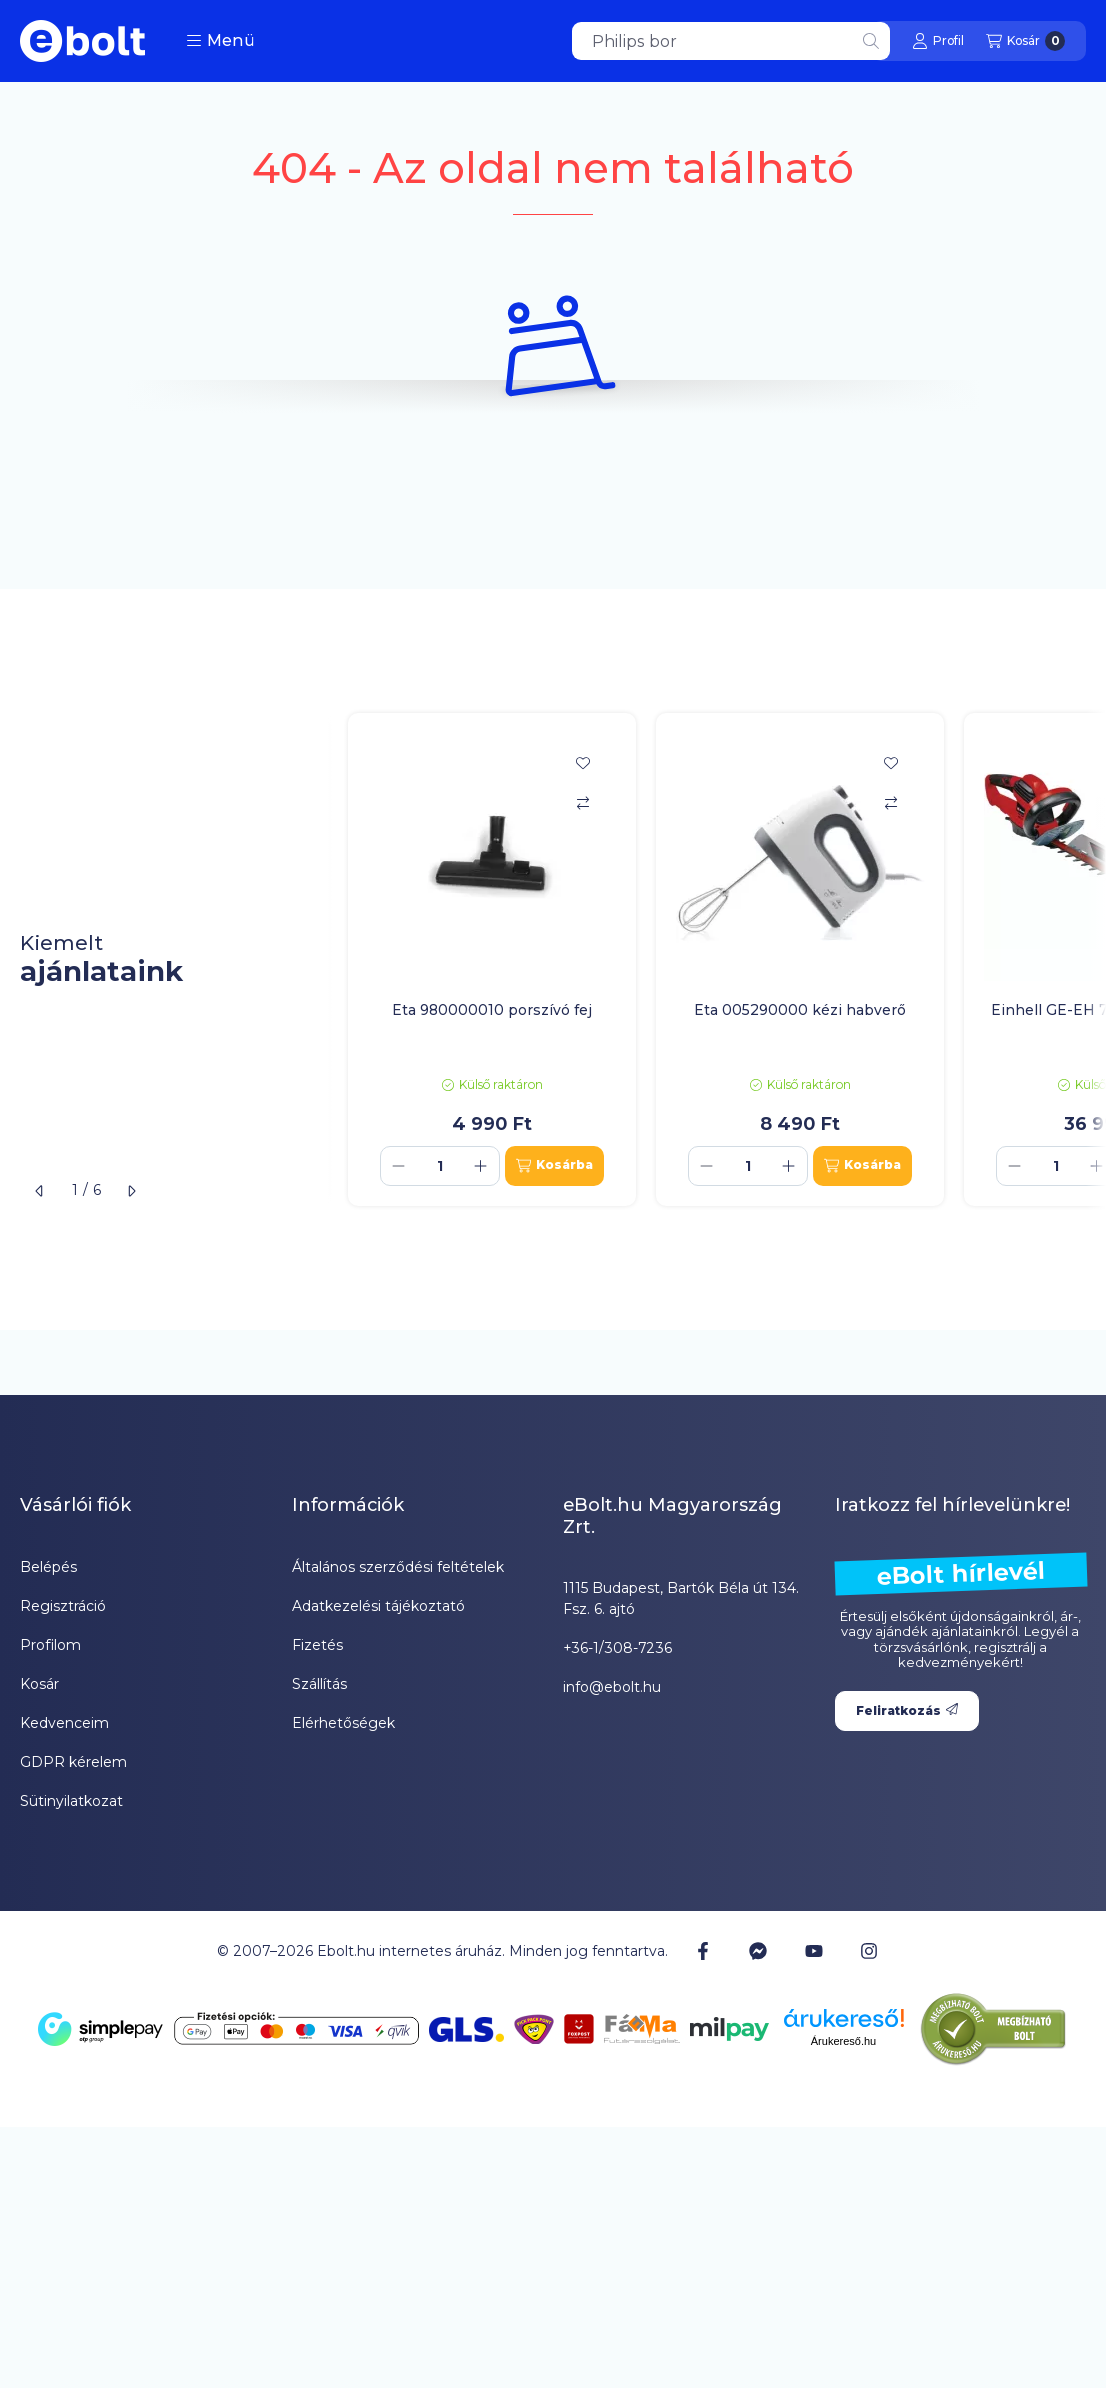 The width and height of the screenshot is (1106, 2388). Describe the element at coordinates (71, 1801) in the screenshot. I see `Sütinyilatkozat` at that location.